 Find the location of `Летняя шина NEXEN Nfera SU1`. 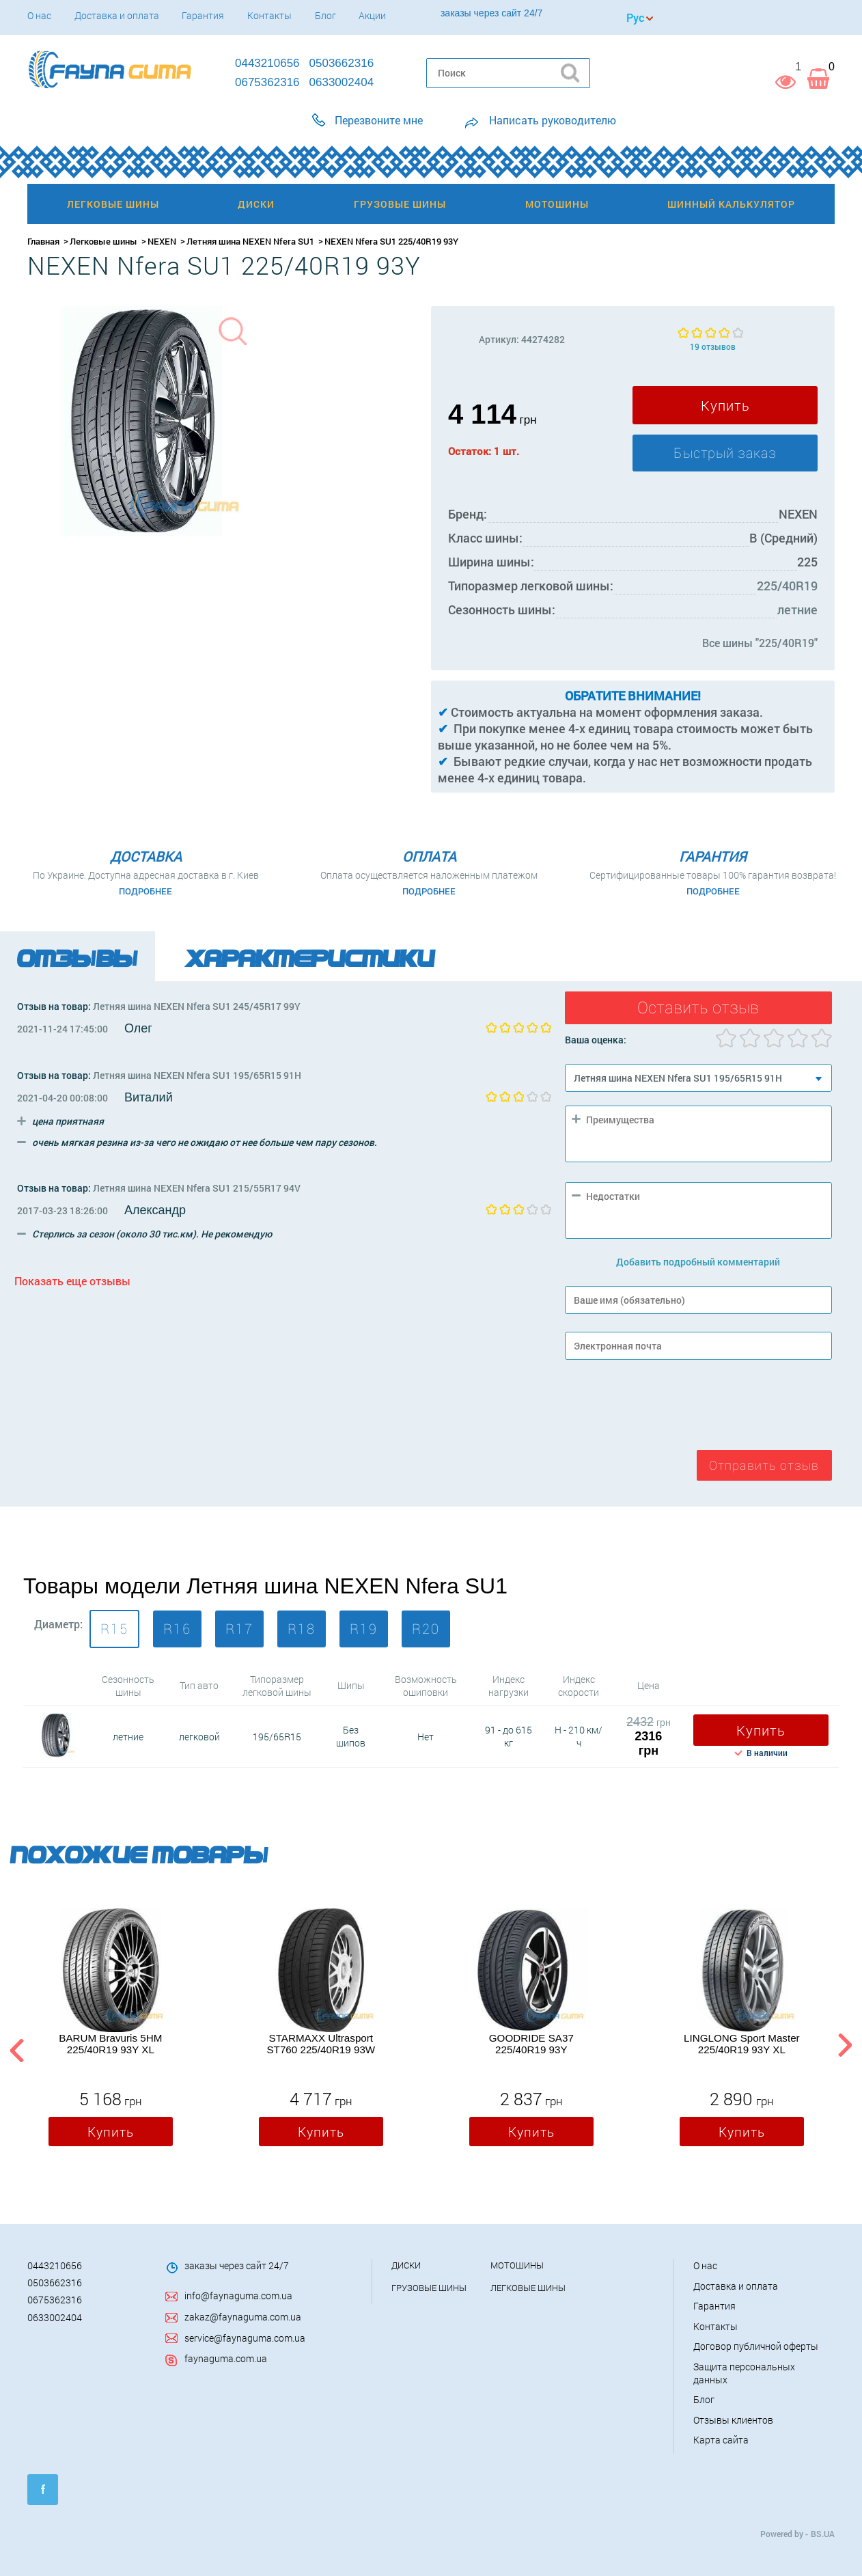

Летняя шина NEXEN Nfera SU1 is located at coordinates (250, 241).